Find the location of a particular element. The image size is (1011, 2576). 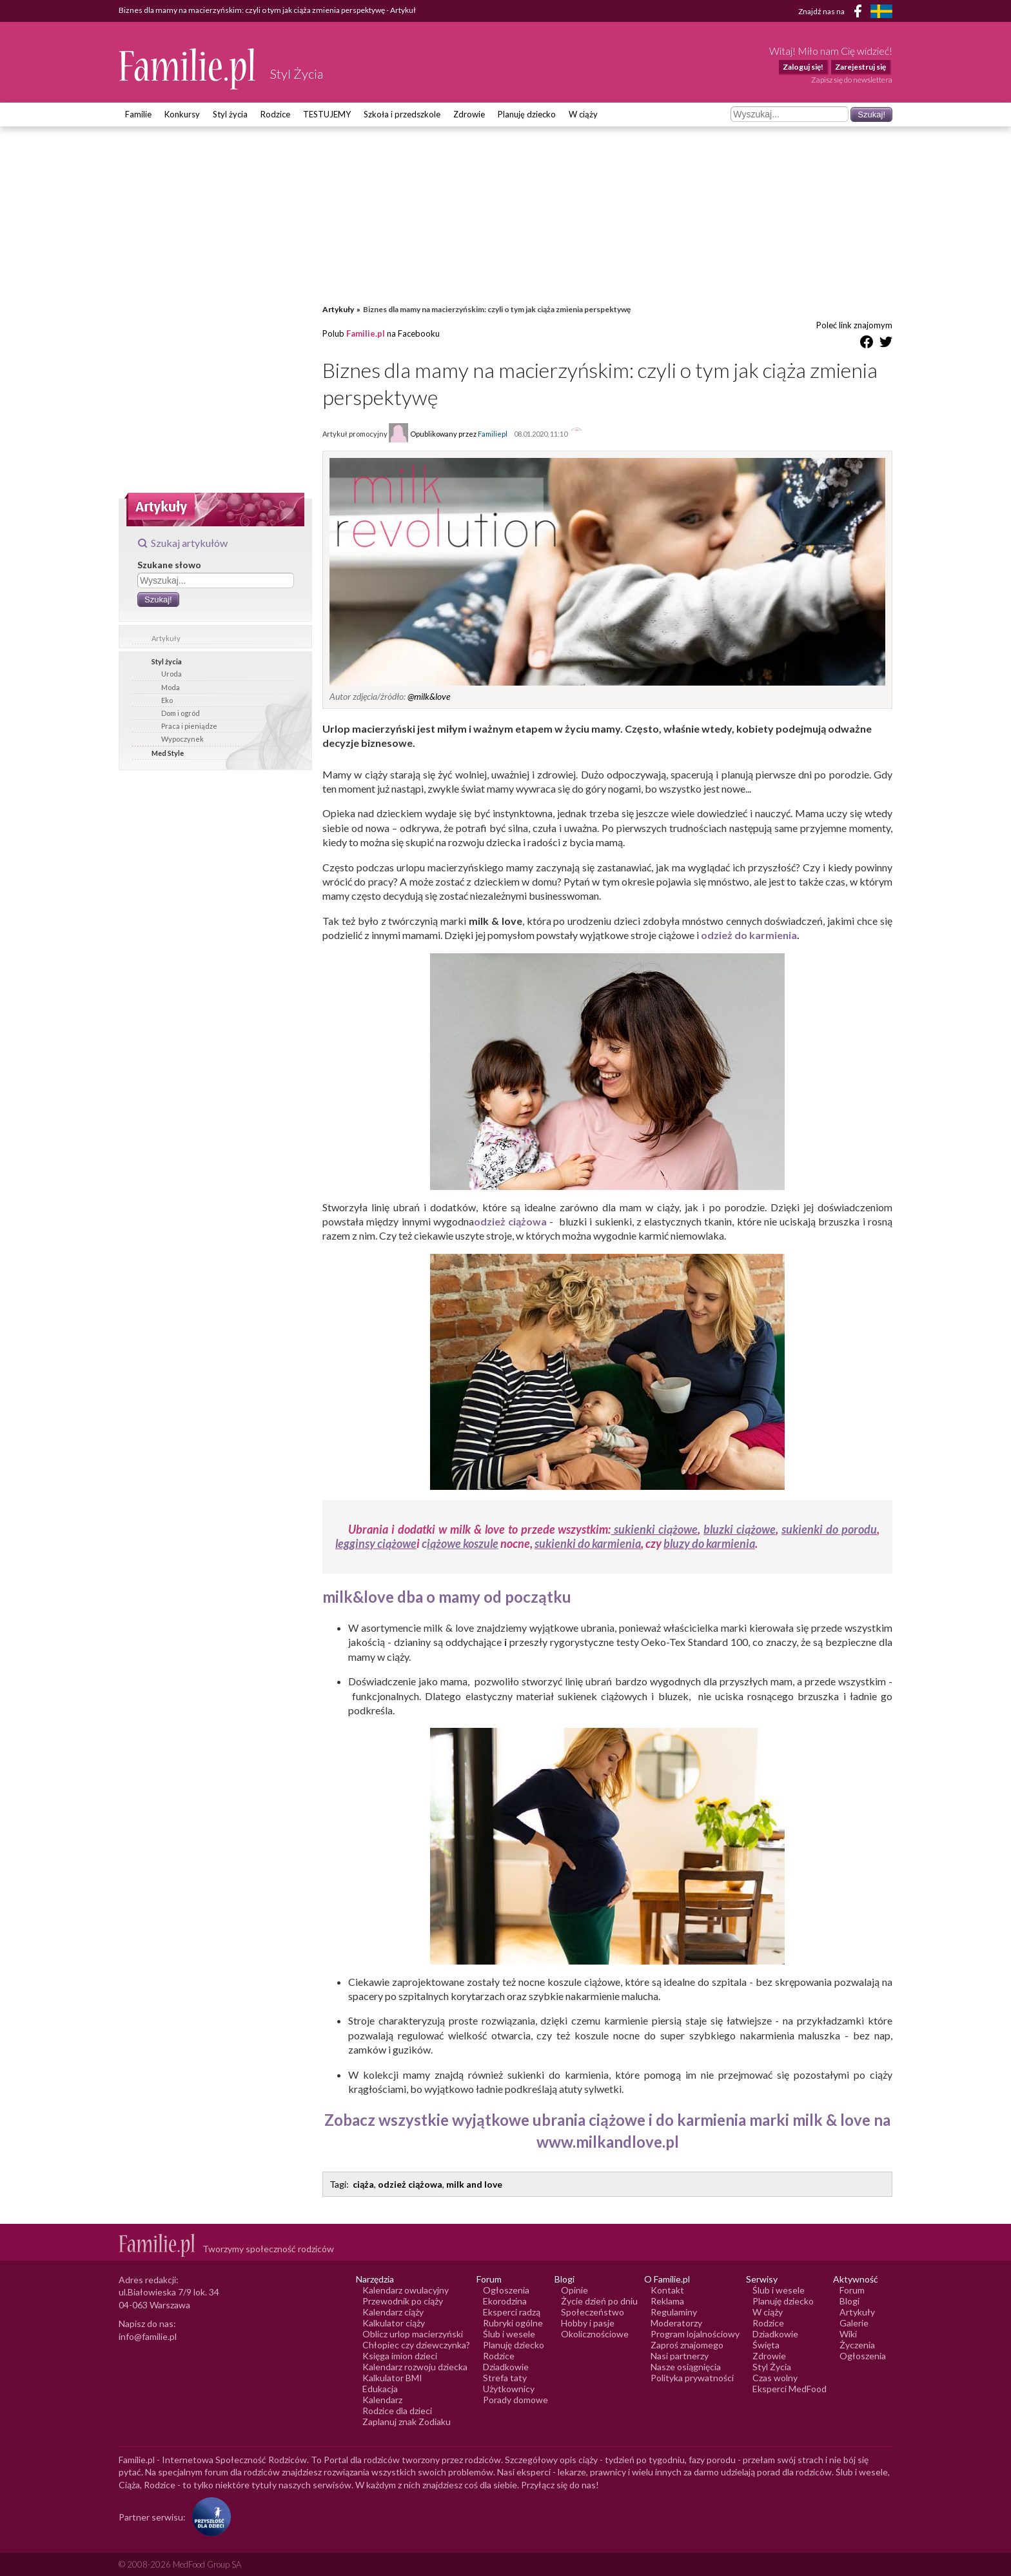

Kalkulator ciąży is located at coordinates (393, 2322).